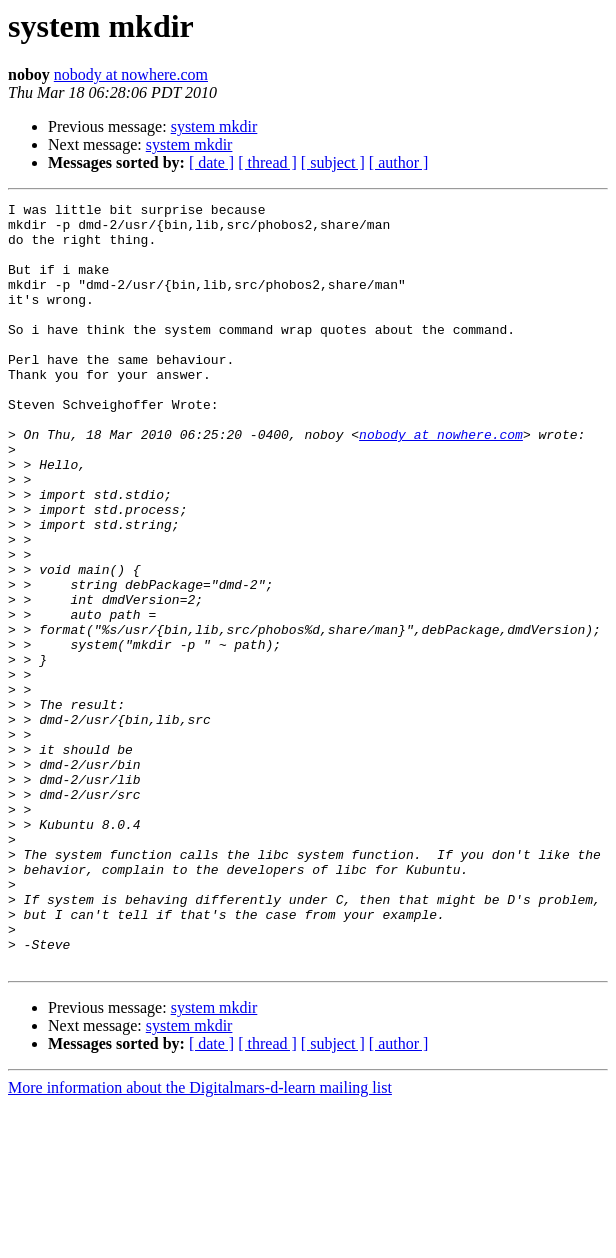 Image resolution: width=616 pixels, height=1258 pixels. What do you see at coordinates (214, 126) in the screenshot?
I see `system mkdir` at bounding box center [214, 126].